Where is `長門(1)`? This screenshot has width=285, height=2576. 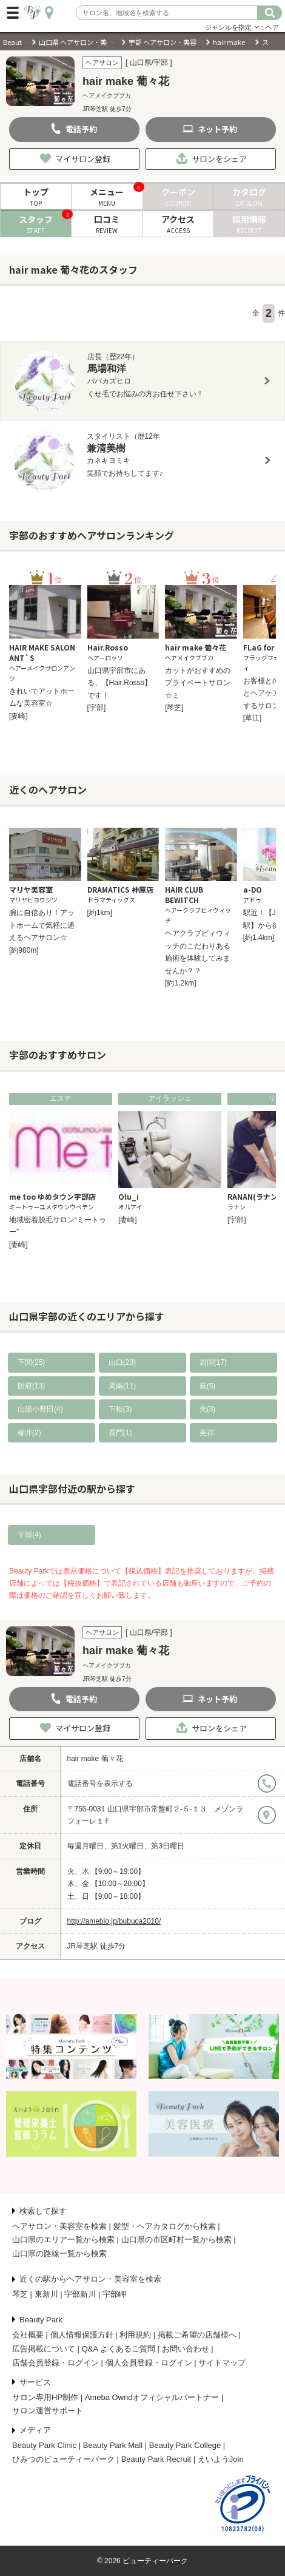
長門(1) is located at coordinates (120, 1432).